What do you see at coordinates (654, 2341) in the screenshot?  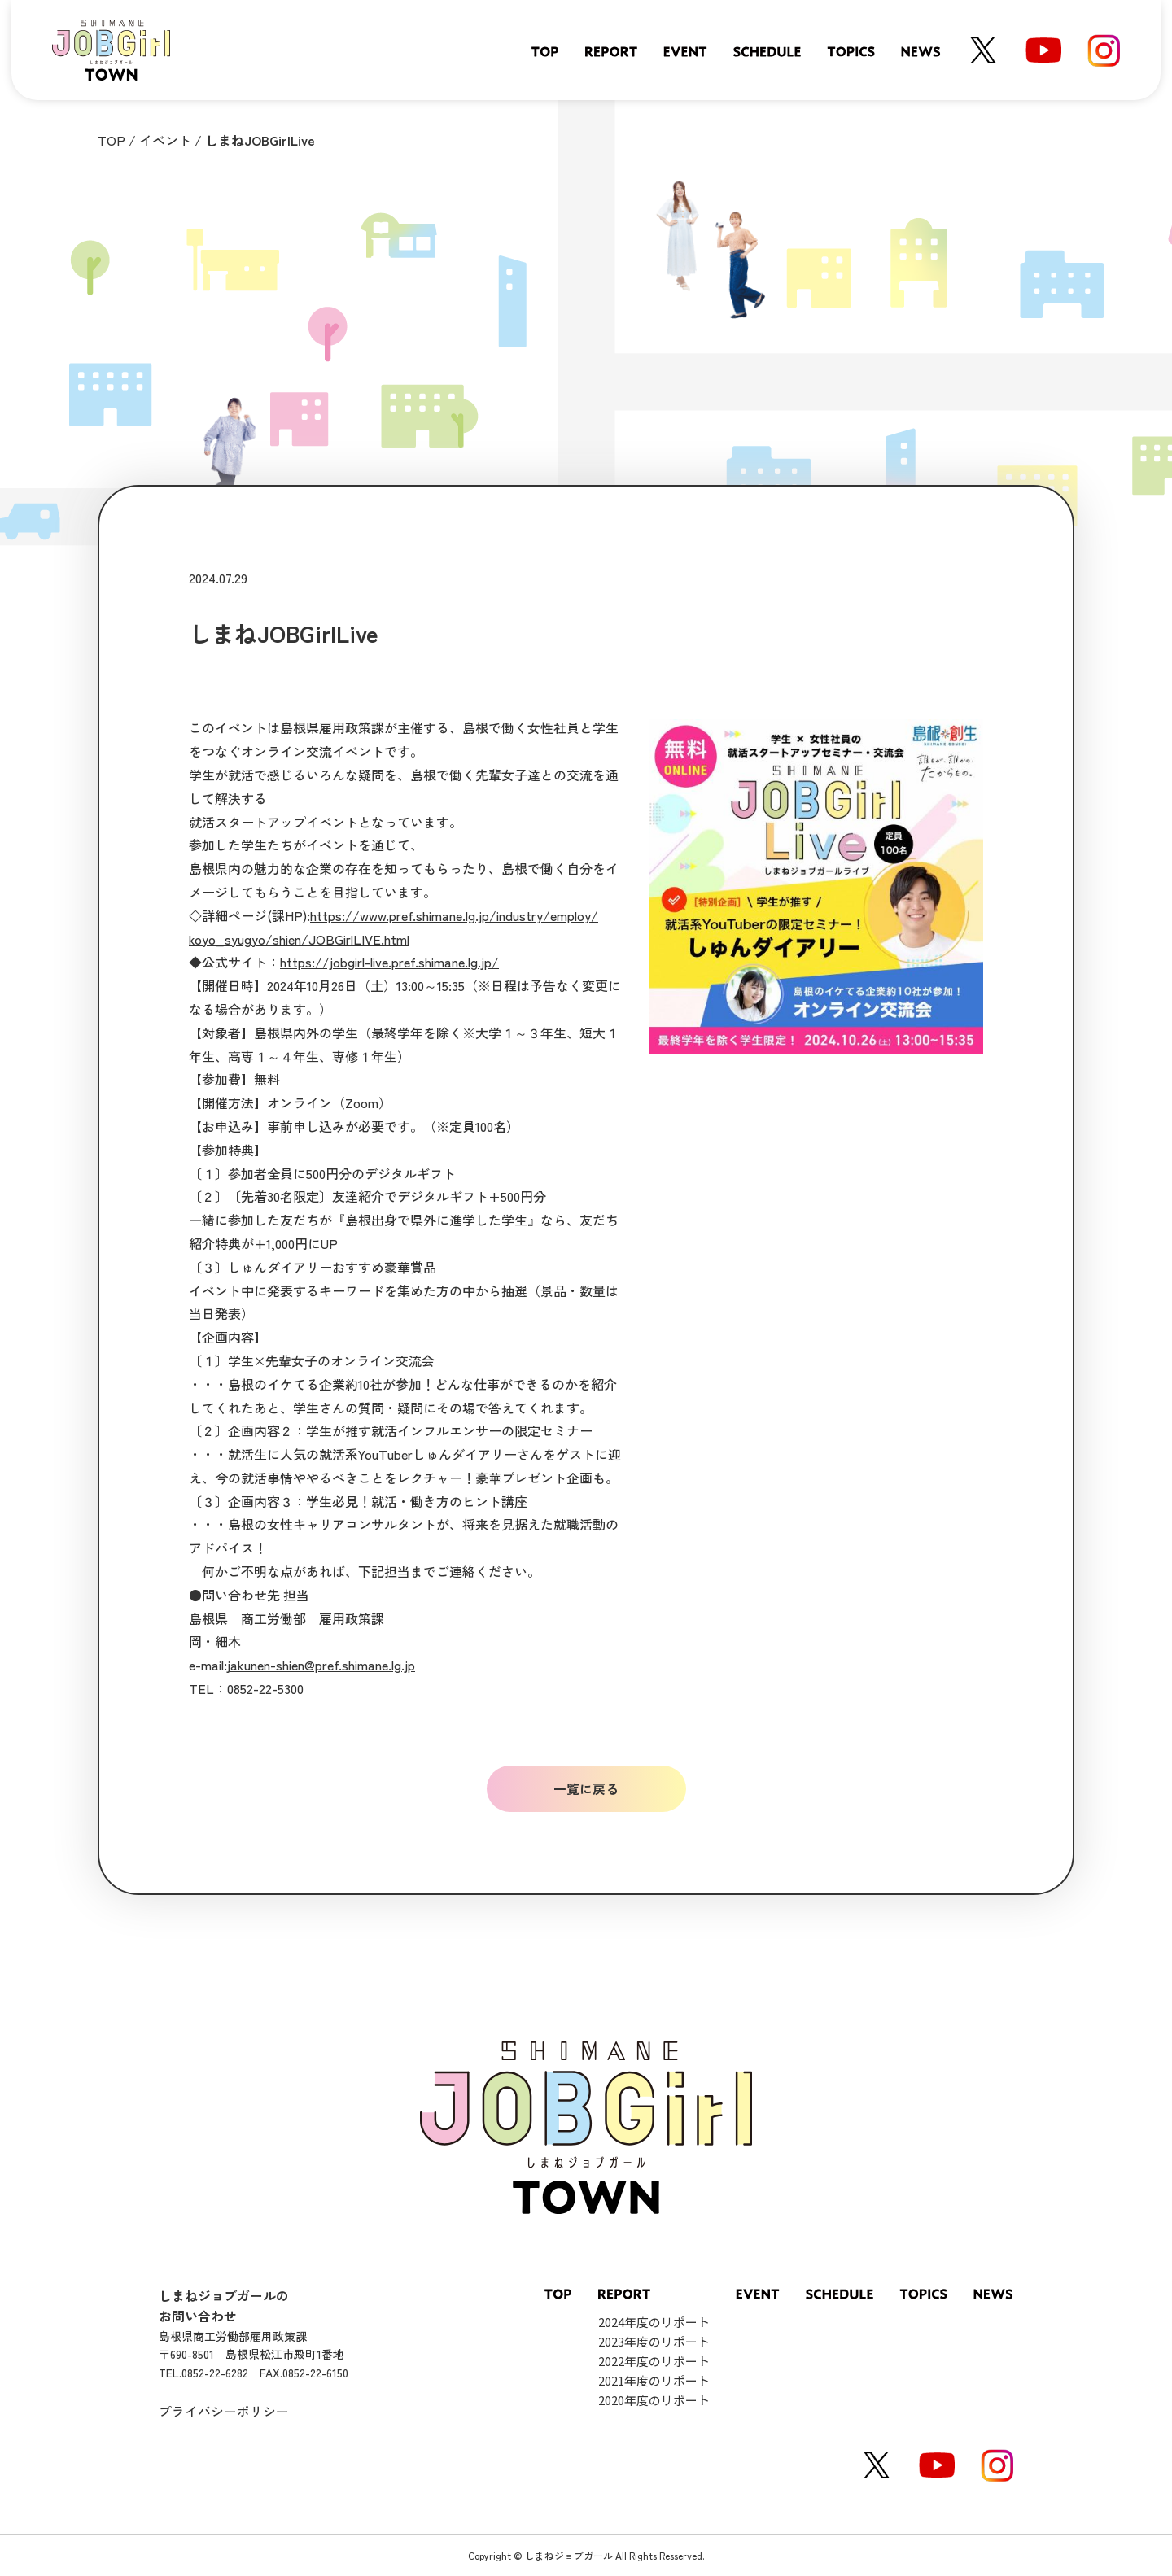 I see `2023年度のリポート` at bounding box center [654, 2341].